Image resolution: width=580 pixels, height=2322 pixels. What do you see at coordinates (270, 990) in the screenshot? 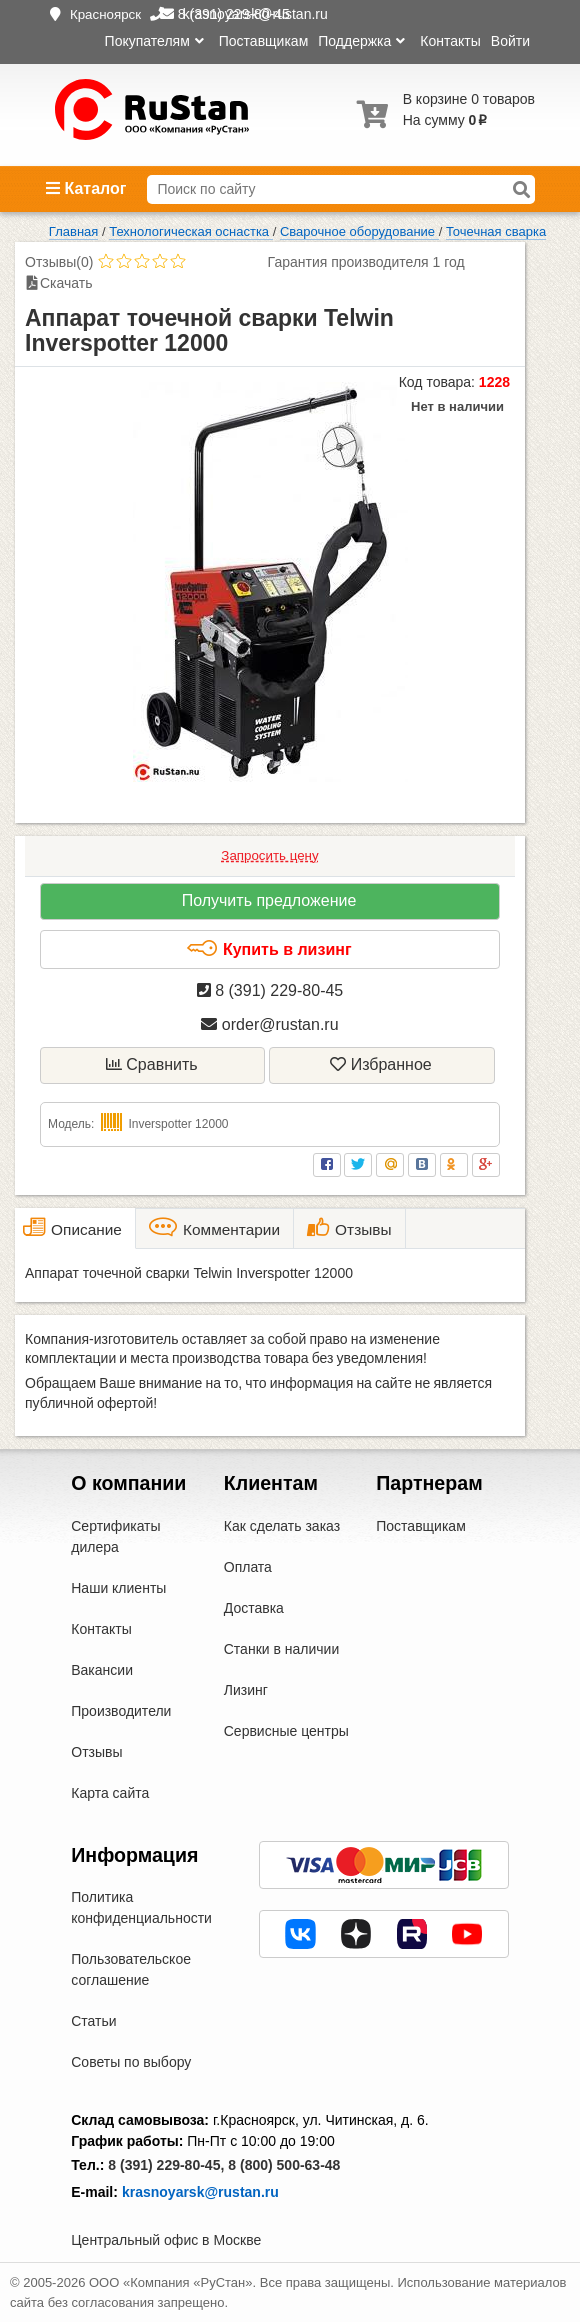
I see `8 (391) 229-80-45` at bounding box center [270, 990].